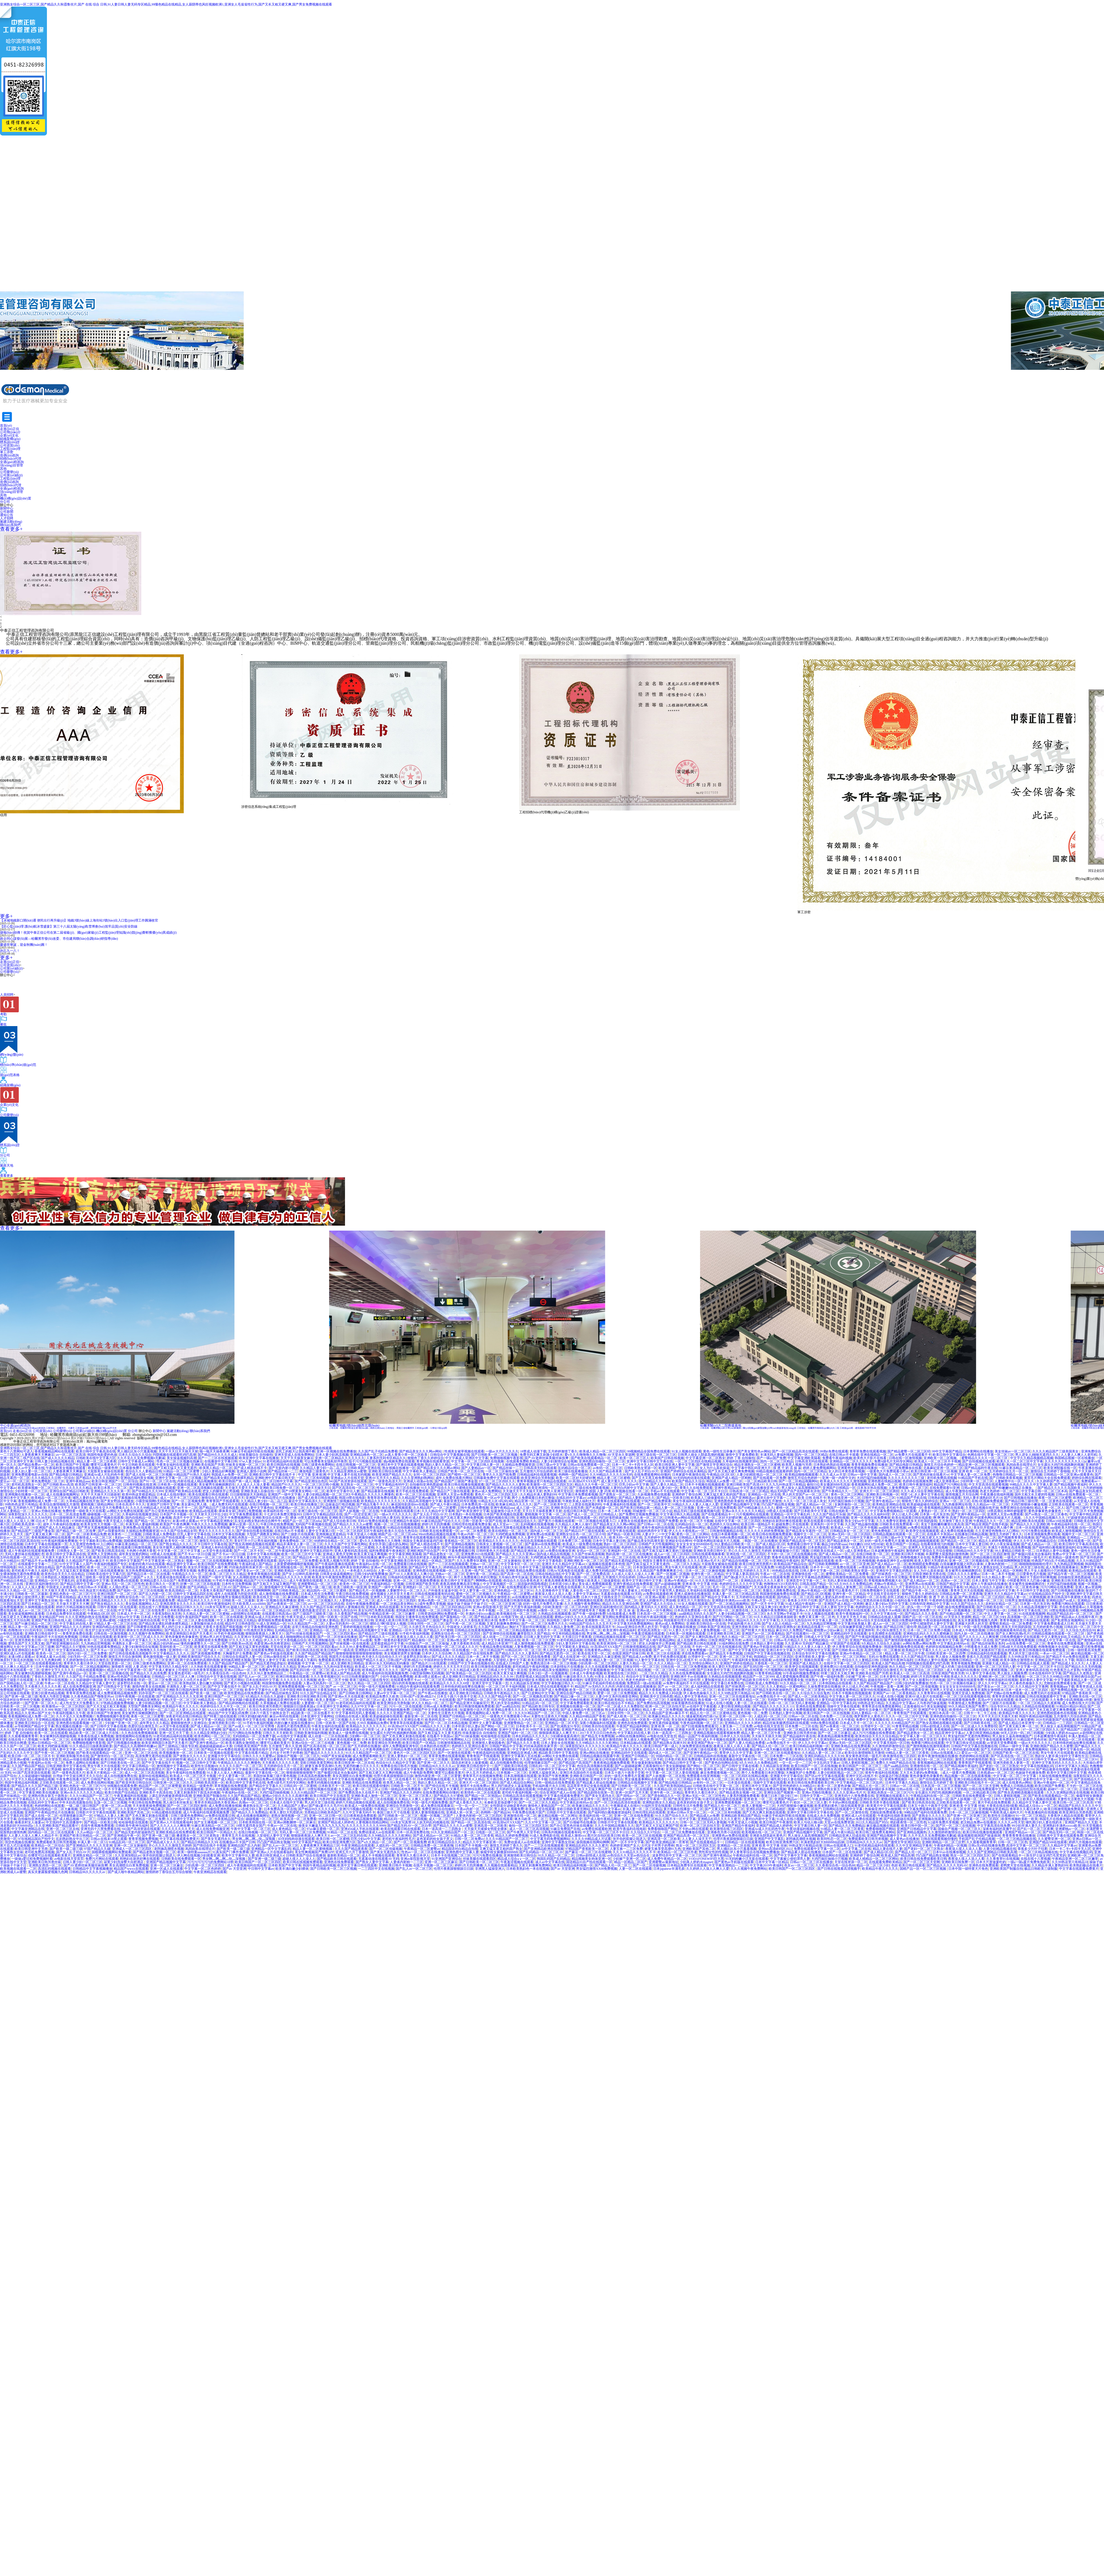 This screenshot has width=1104, height=2576. What do you see at coordinates (358, 1710) in the screenshot?
I see `亚洲精品天堂在线地址` at bounding box center [358, 1710].